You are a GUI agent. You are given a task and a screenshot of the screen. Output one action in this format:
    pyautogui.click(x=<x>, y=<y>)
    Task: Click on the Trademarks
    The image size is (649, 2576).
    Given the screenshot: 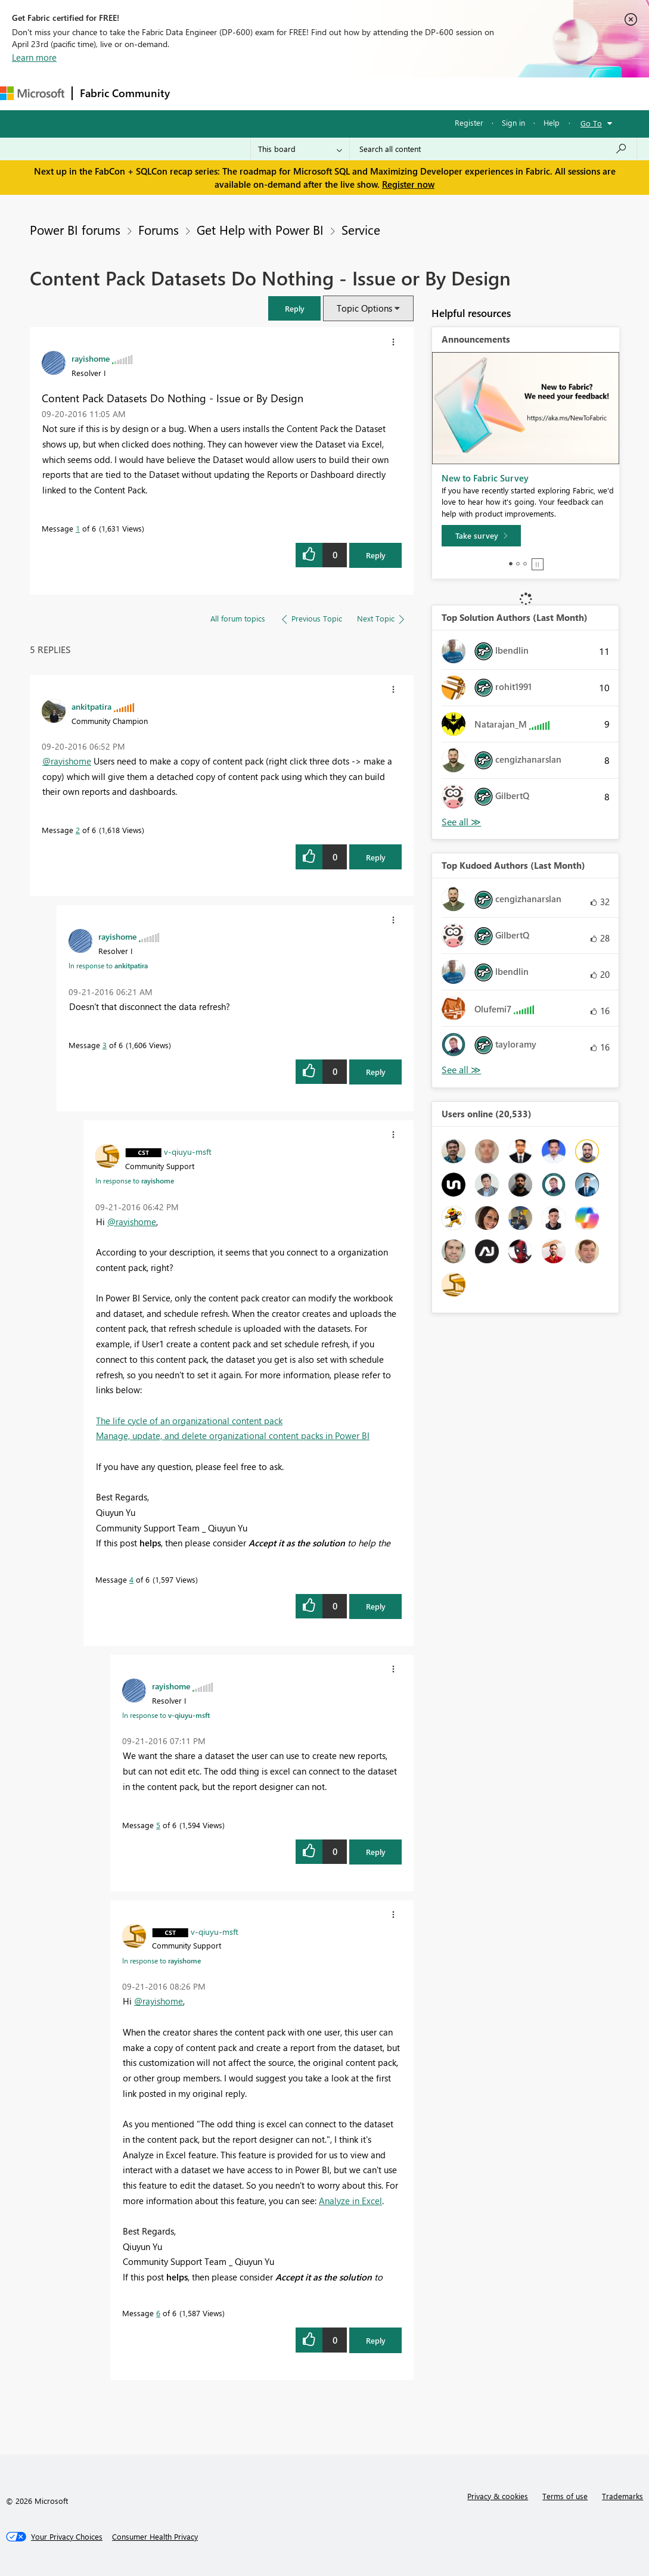 What is the action you would take?
    pyautogui.click(x=622, y=2496)
    